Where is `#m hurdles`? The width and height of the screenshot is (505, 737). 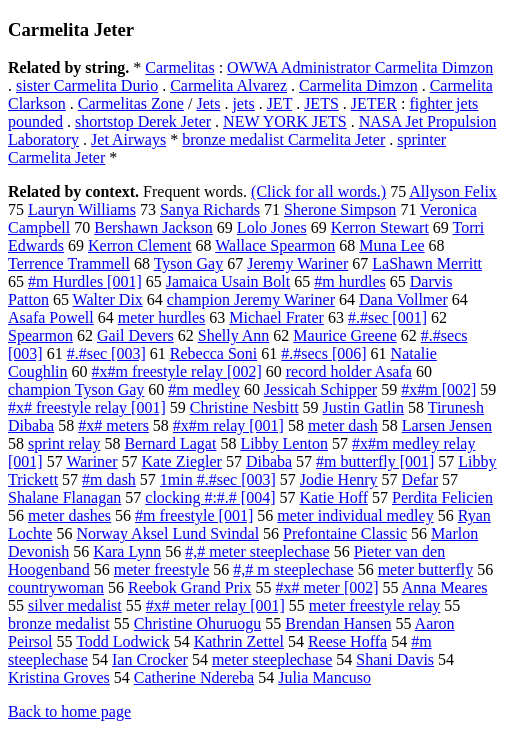 #m hurdles is located at coordinates (350, 281).